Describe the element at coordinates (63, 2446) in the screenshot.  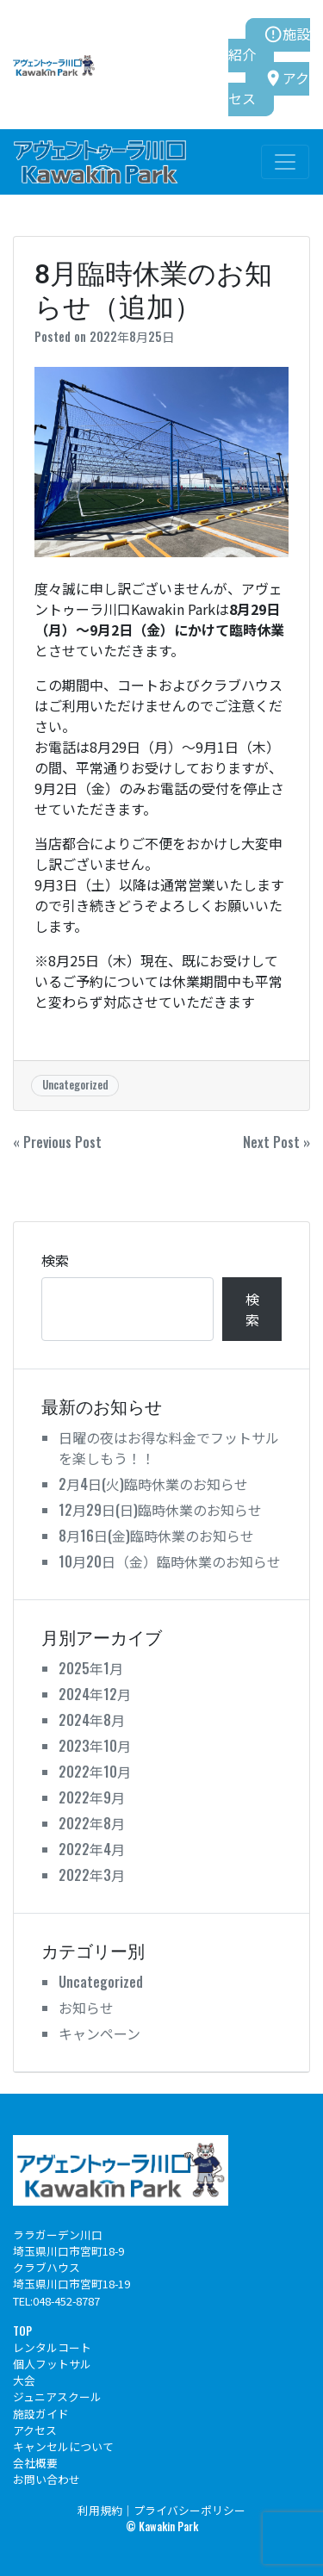
I see `キャンセルについて` at that location.